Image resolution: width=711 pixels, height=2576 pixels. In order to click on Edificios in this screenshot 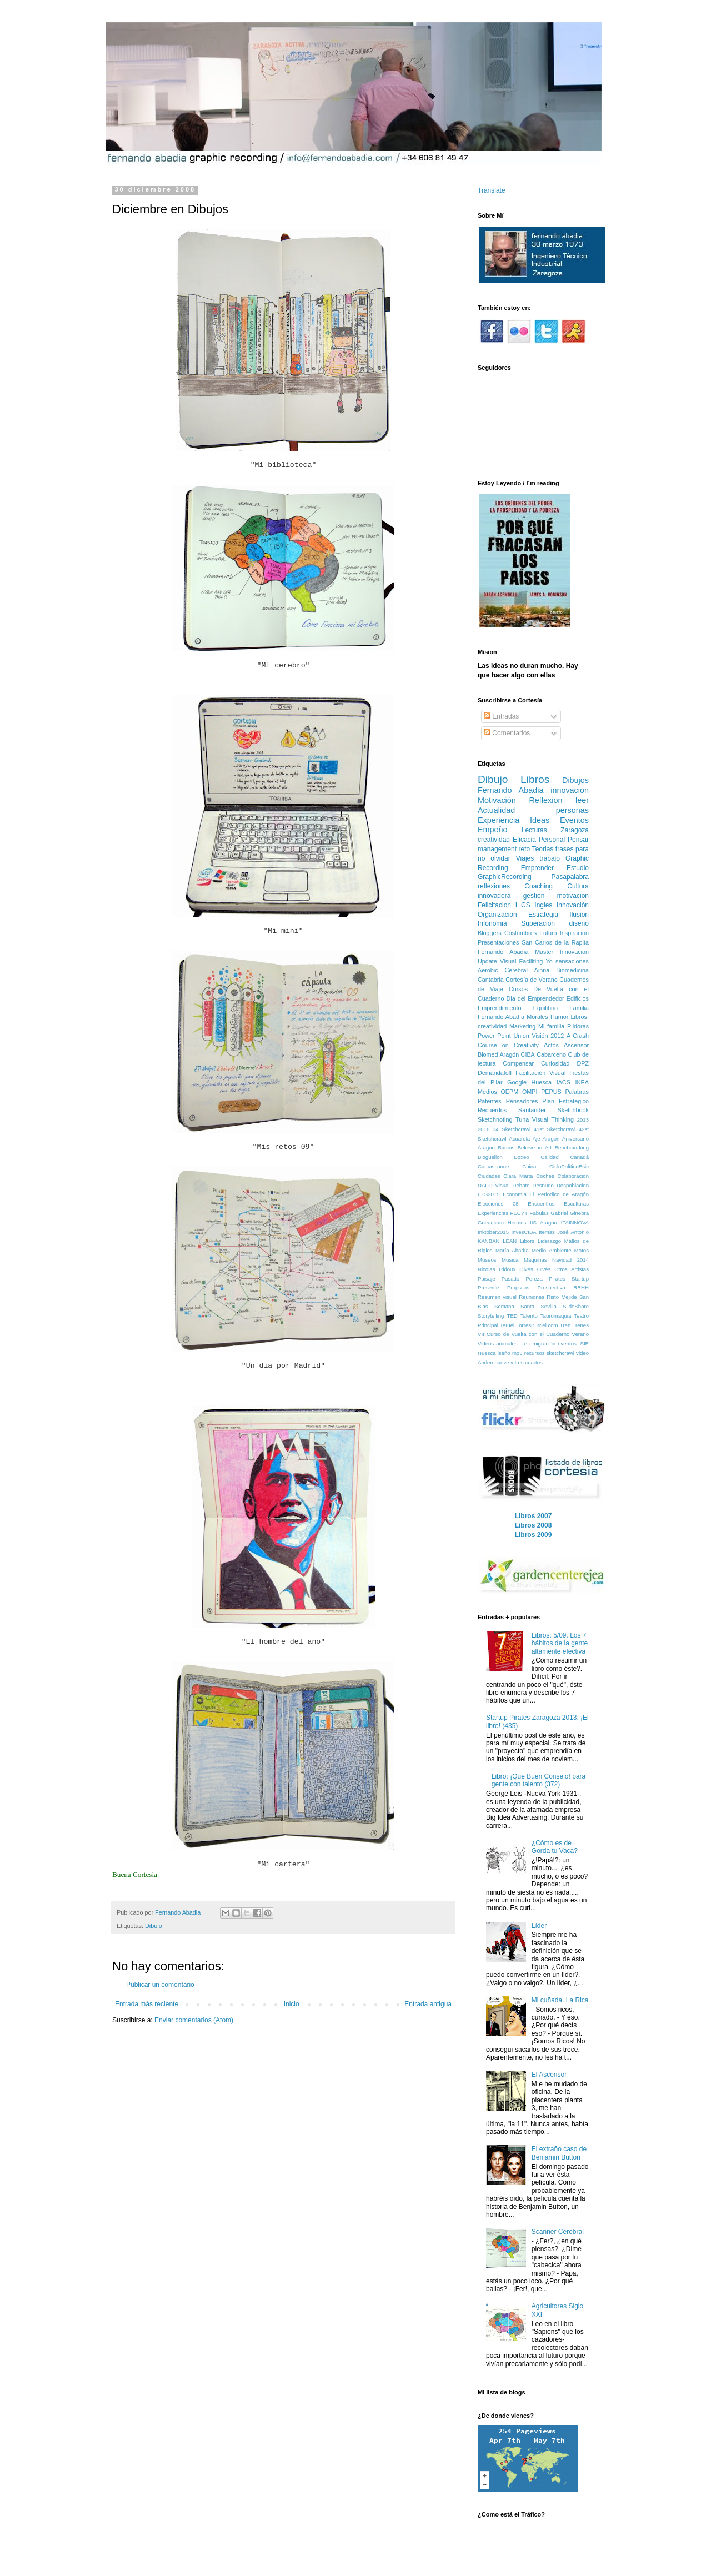, I will do `click(578, 998)`.